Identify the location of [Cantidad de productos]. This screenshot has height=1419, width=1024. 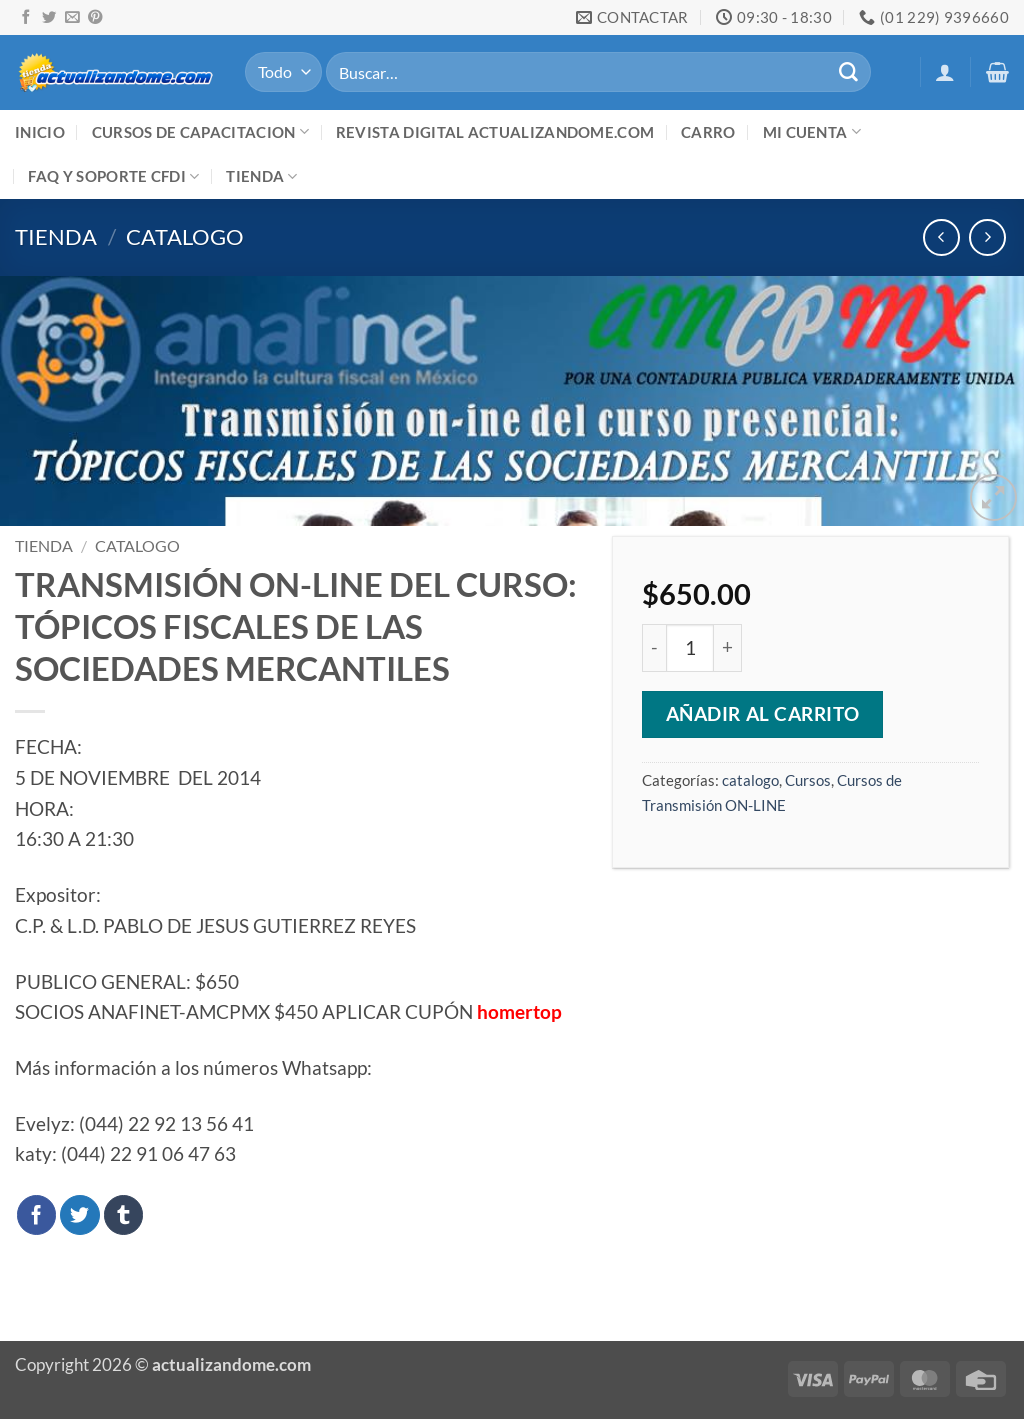
(690, 648).